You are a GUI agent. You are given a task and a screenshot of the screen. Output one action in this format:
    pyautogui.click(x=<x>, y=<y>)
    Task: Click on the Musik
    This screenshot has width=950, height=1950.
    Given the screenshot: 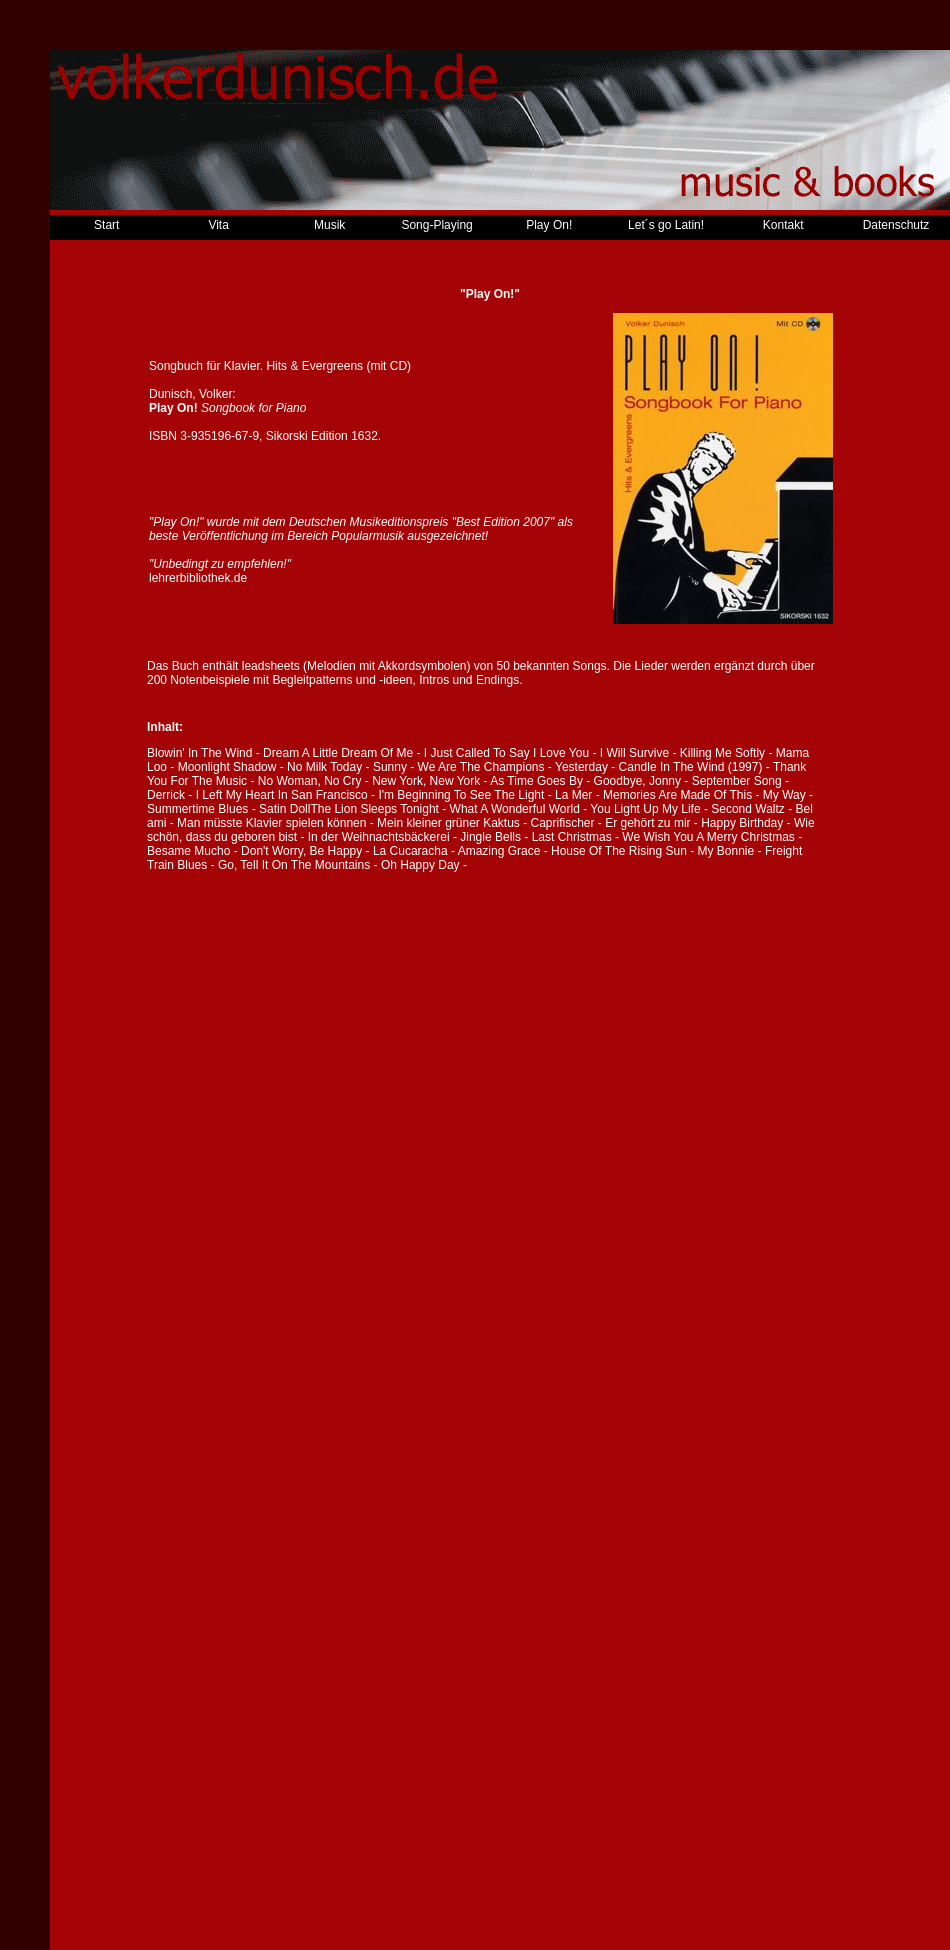 What is the action you would take?
    pyautogui.click(x=329, y=225)
    